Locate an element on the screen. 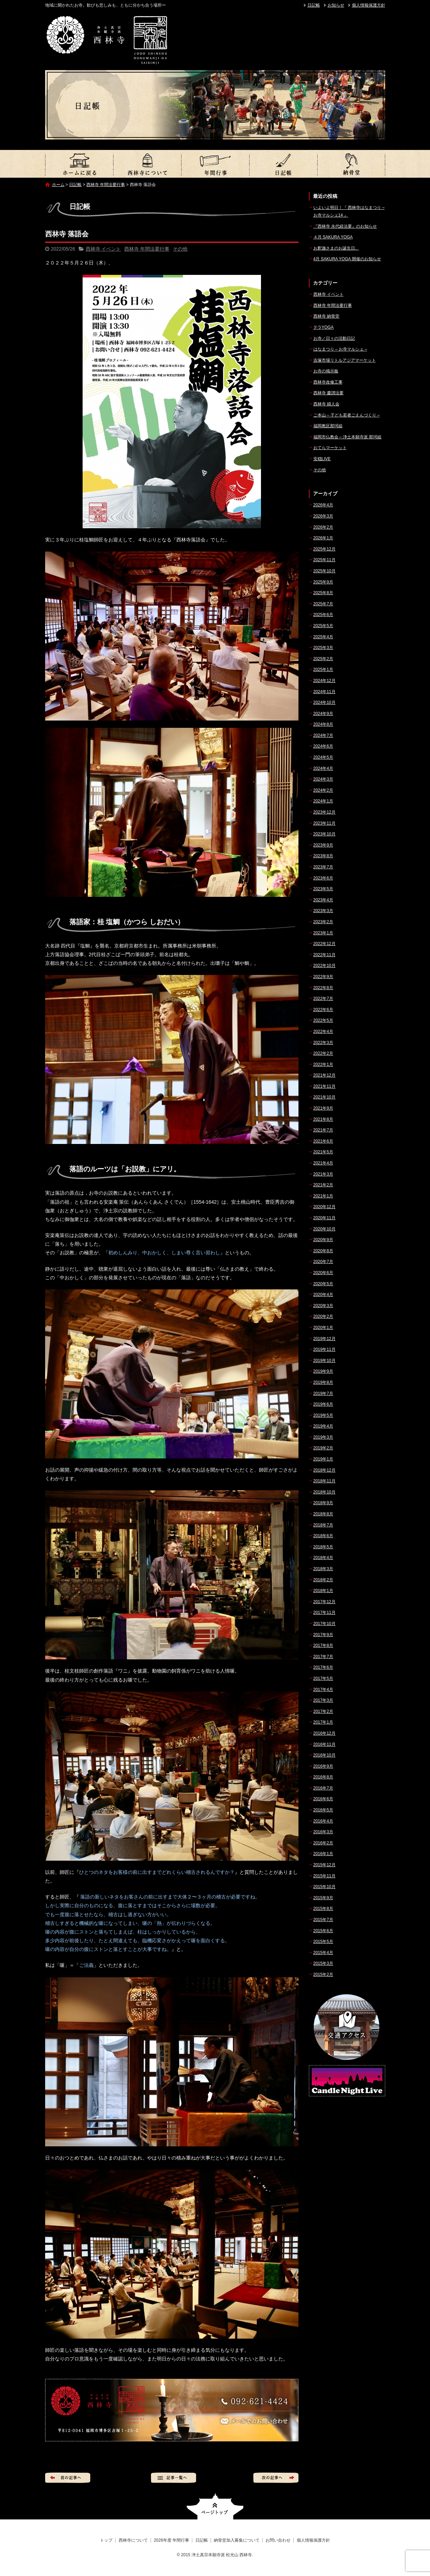  2025年4月 is located at coordinates (323, 636).